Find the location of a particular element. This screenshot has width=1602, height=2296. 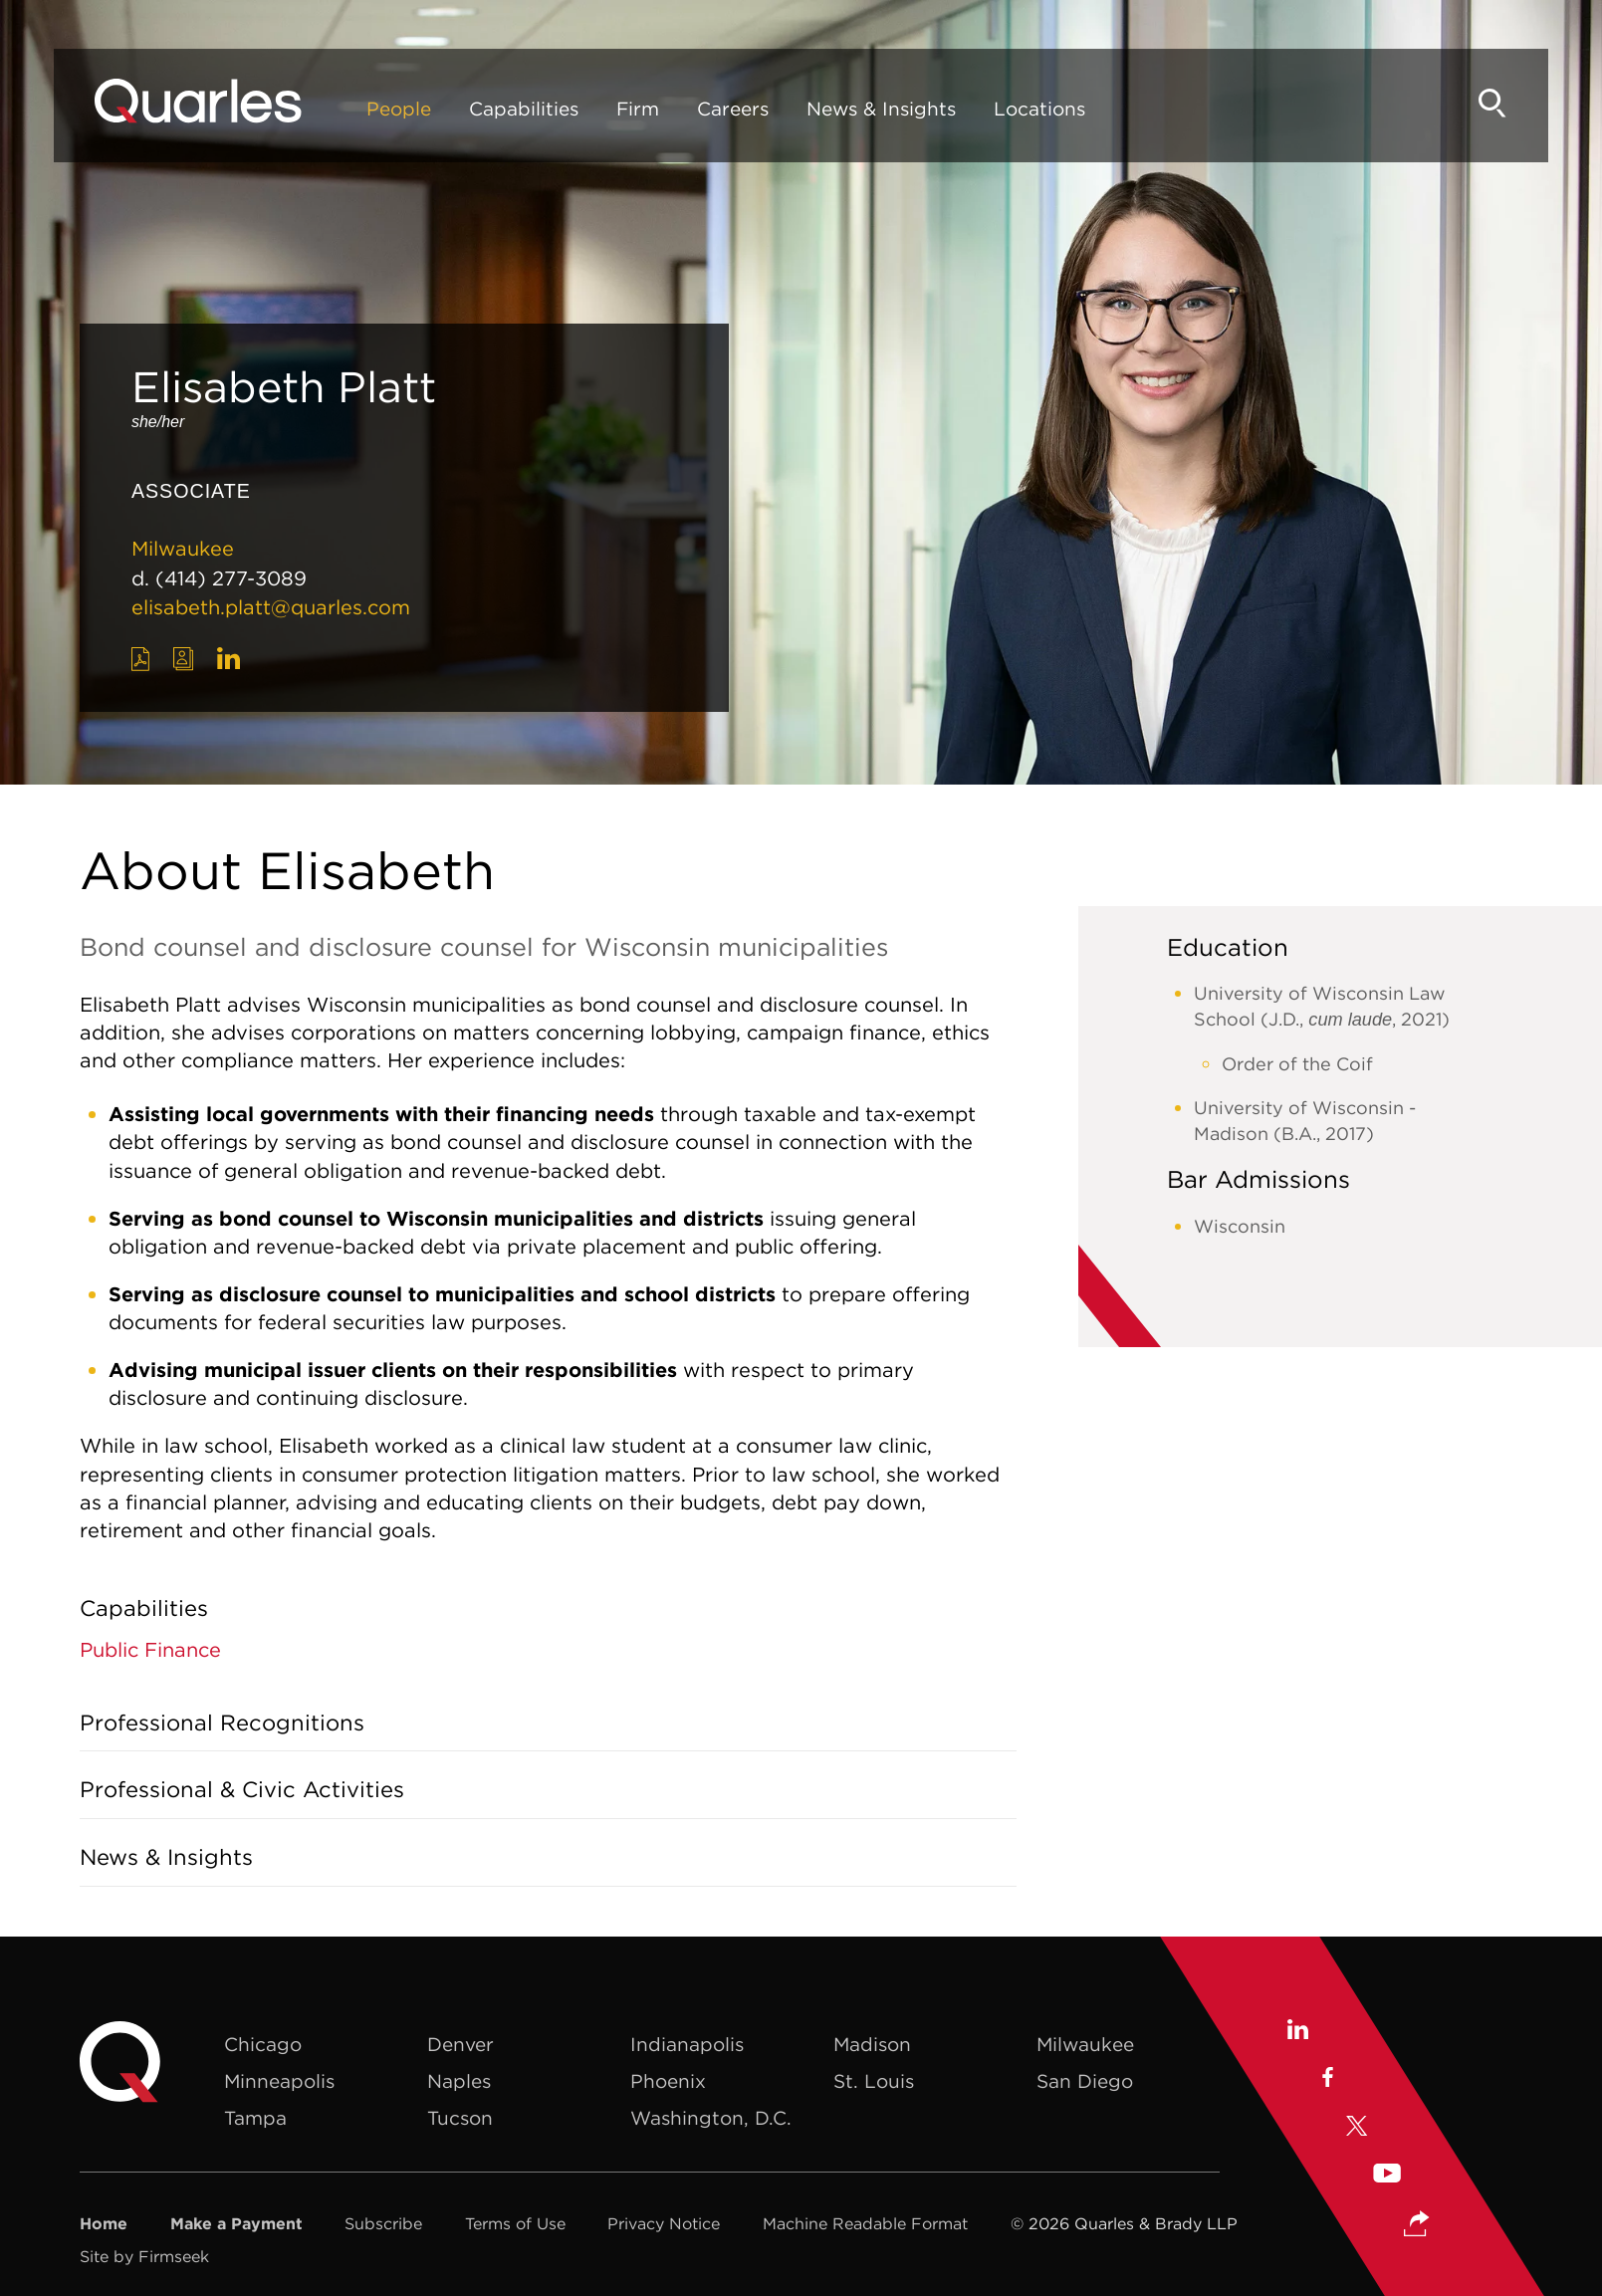

Machine Readable Format is located at coordinates (865, 2223).